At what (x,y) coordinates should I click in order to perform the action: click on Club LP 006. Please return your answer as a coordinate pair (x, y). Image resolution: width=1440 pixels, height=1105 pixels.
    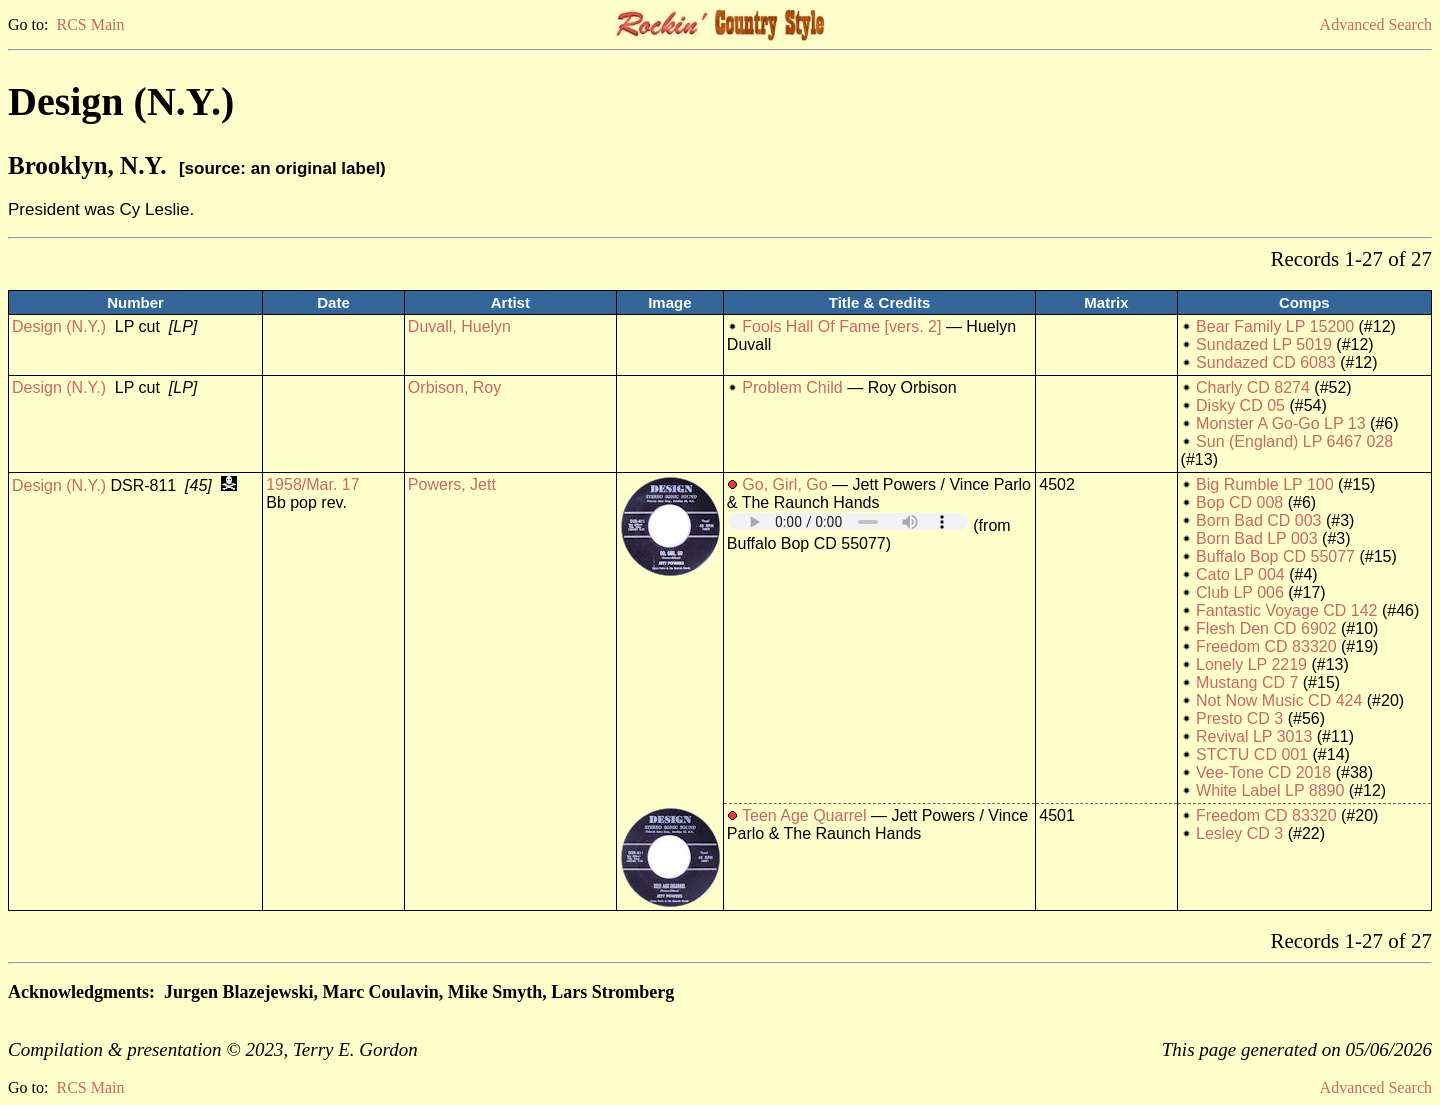
    Looking at the image, I should click on (1240, 592).